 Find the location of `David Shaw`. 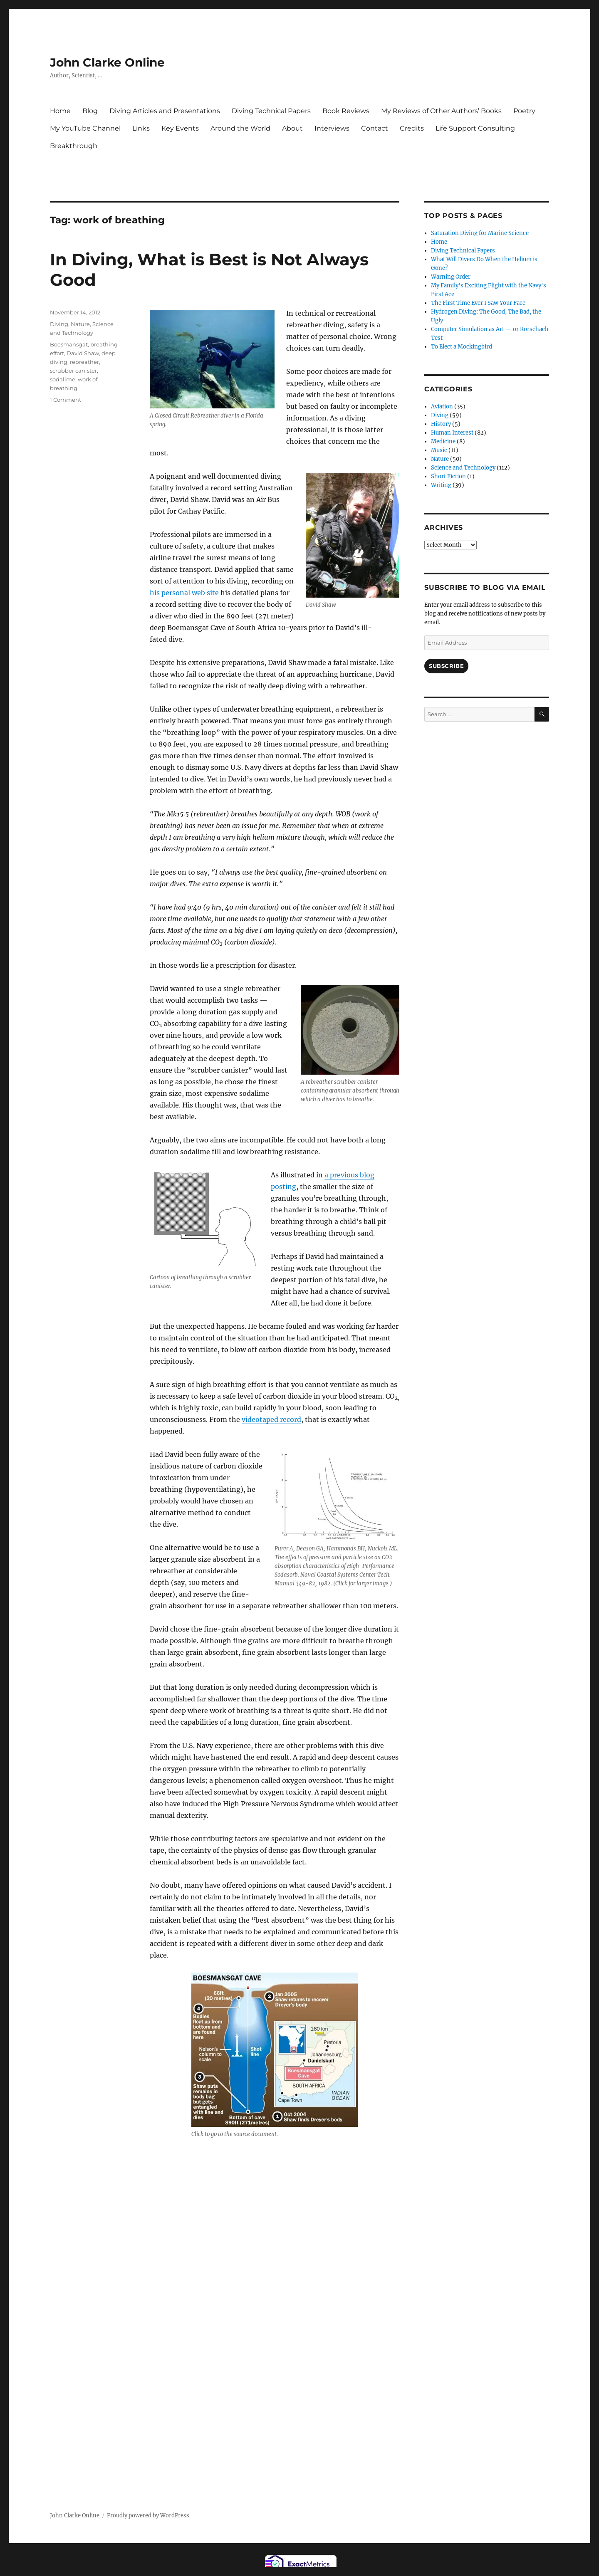

David Shaw is located at coordinates (83, 353).